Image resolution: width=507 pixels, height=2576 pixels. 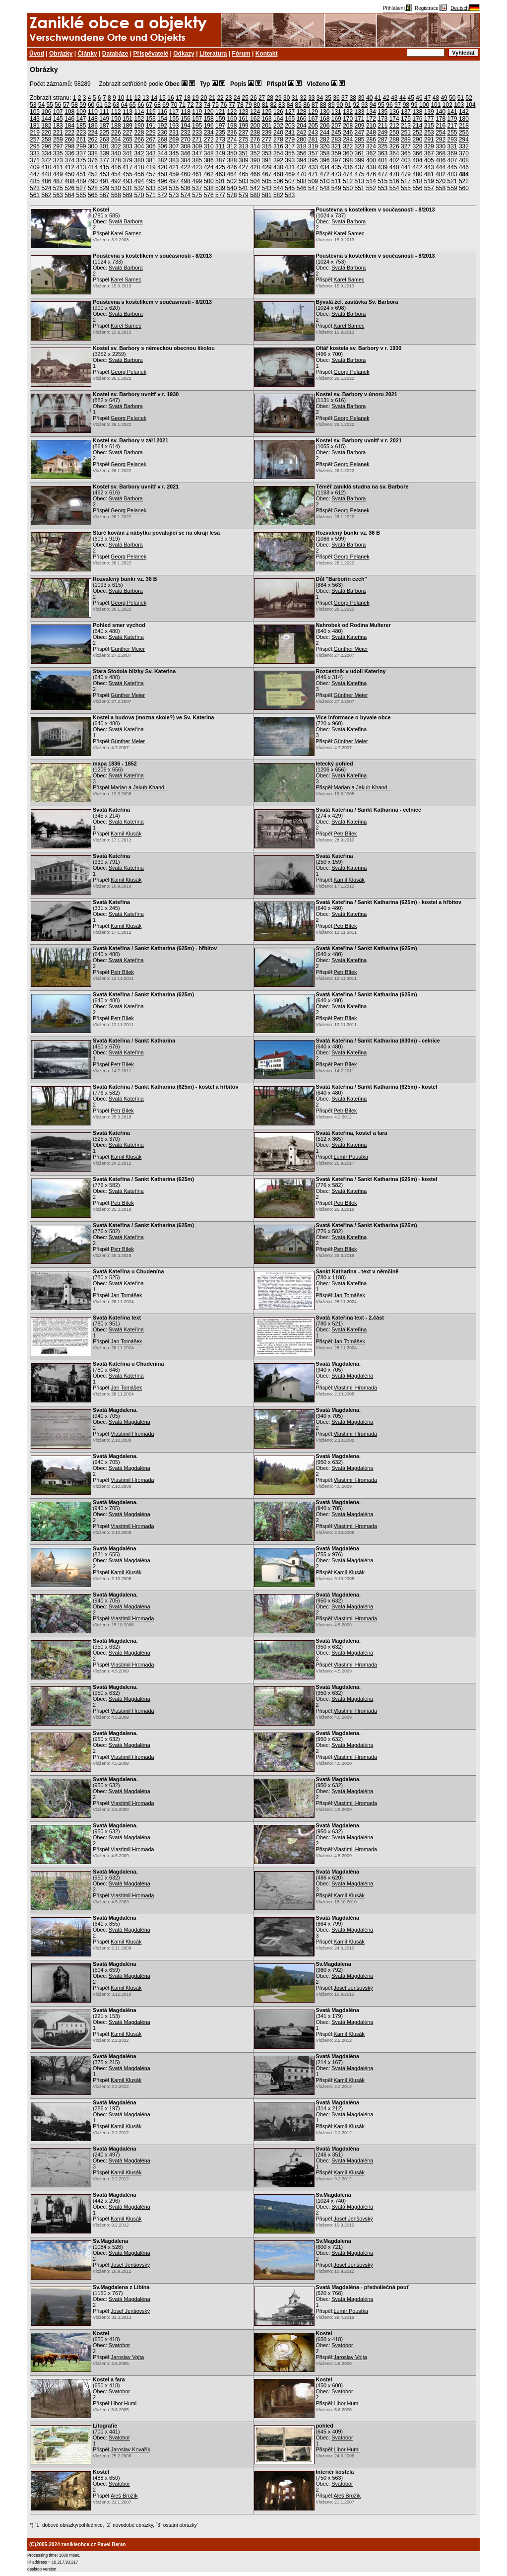 I want to click on 247, so click(x=360, y=132).